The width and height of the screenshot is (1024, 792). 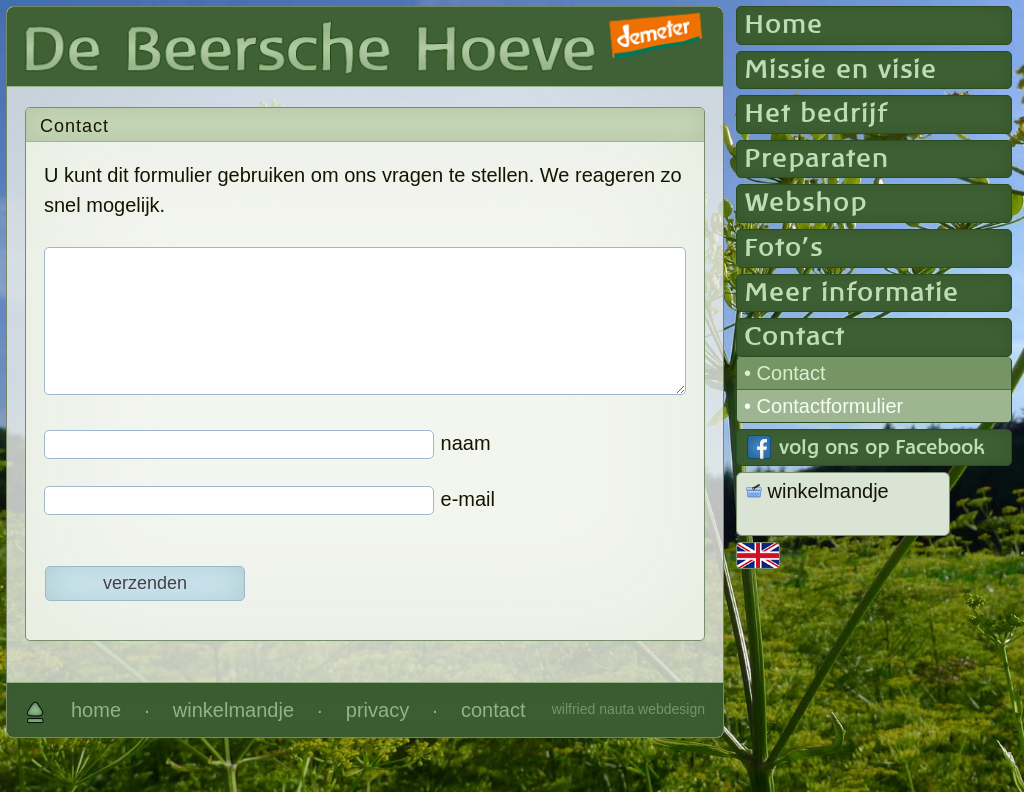 I want to click on • Contactformulier, so click(x=823, y=406).